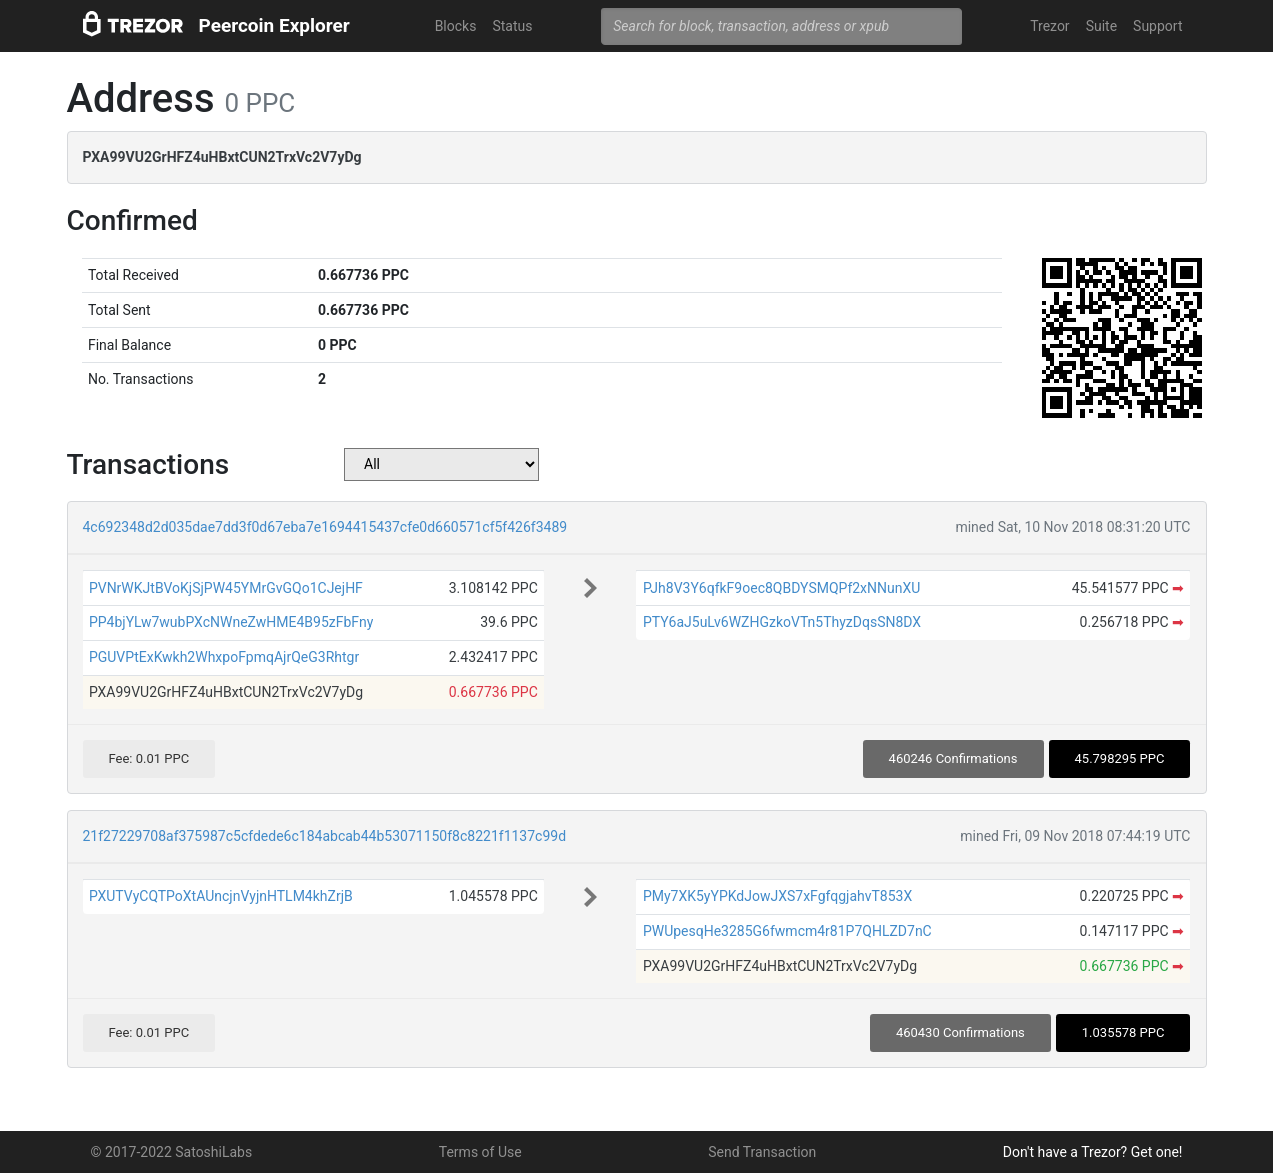  Describe the element at coordinates (762, 1152) in the screenshot. I see `Send Transaction` at that location.